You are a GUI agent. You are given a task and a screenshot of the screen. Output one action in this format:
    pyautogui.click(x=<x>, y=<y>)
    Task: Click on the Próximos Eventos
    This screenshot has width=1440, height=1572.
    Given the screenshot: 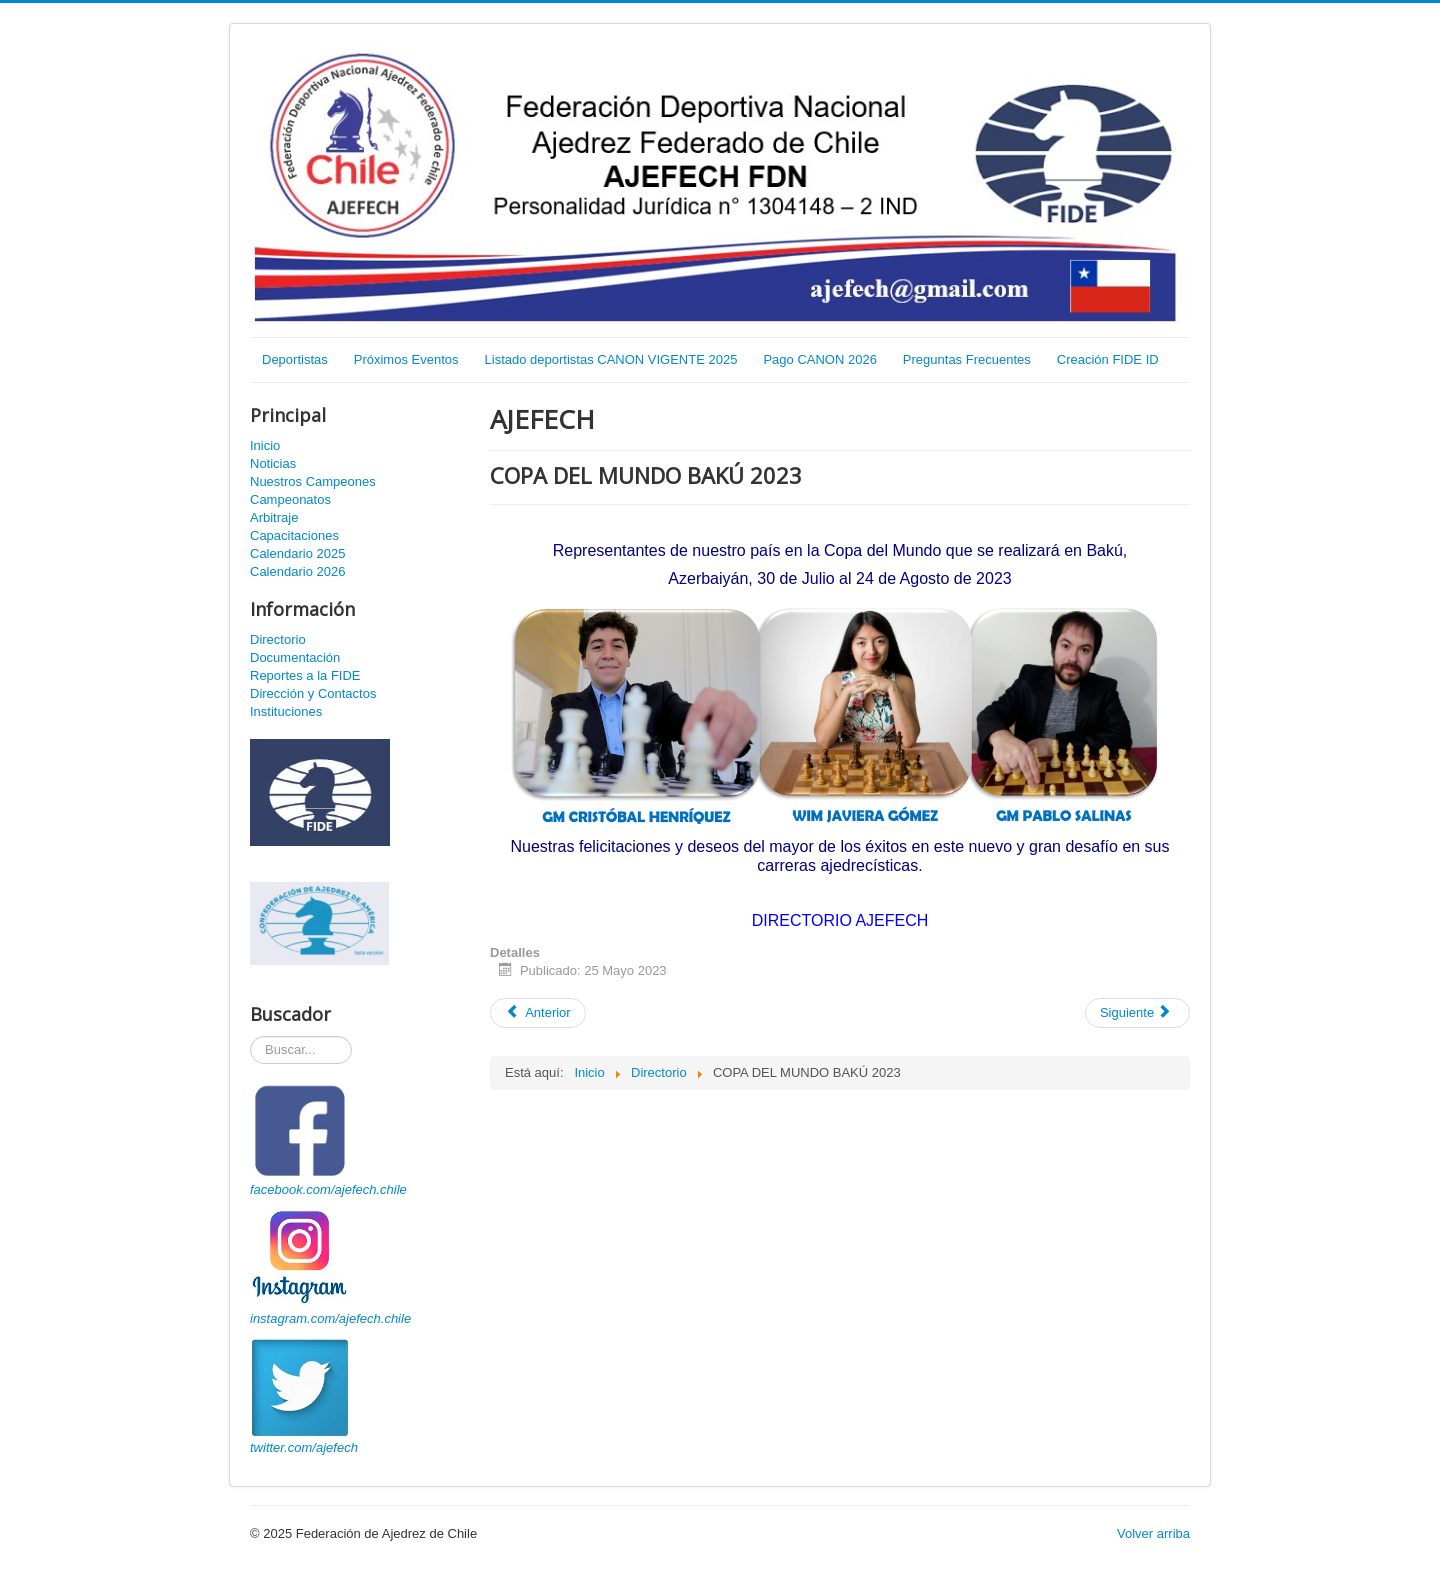 What is the action you would take?
    pyautogui.click(x=406, y=359)
    